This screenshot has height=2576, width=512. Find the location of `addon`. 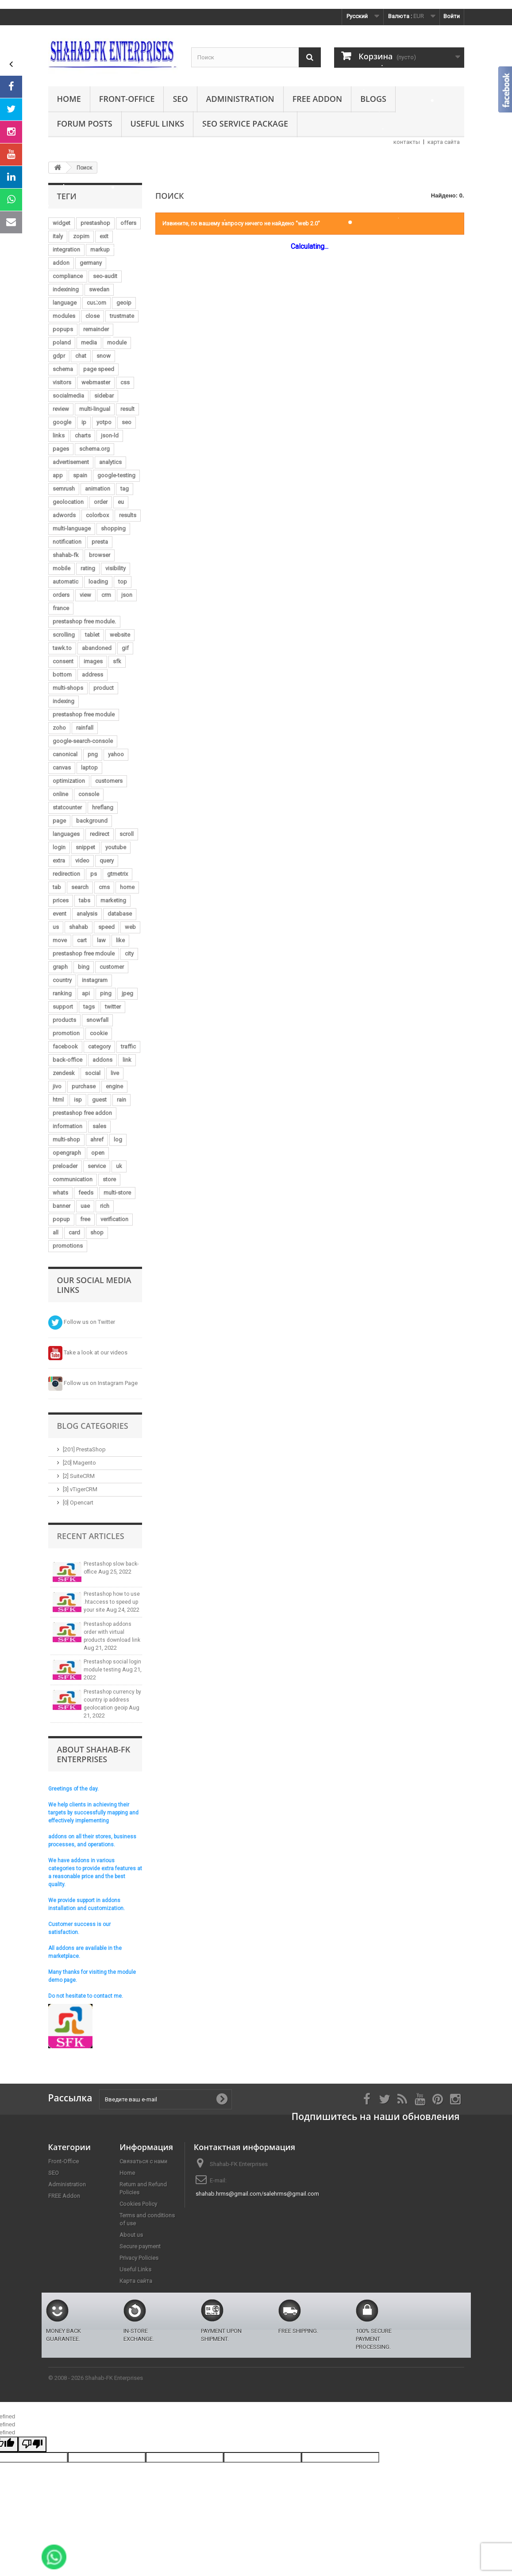

addon is located at coordinates (61, 262).